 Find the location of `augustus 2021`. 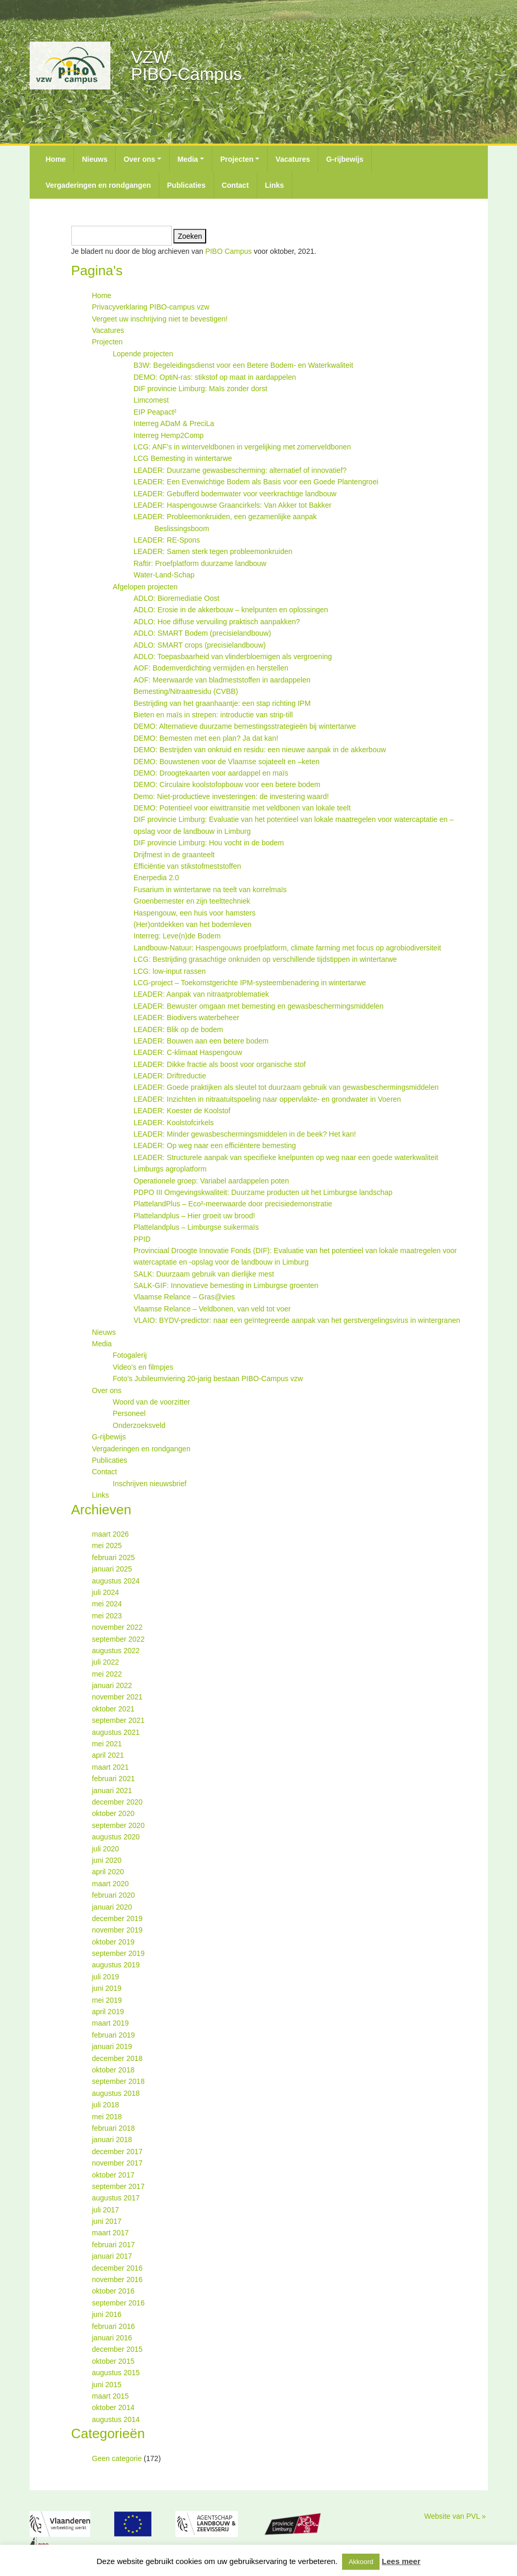

augustus 2021 is located at coordinates (116, 1732).